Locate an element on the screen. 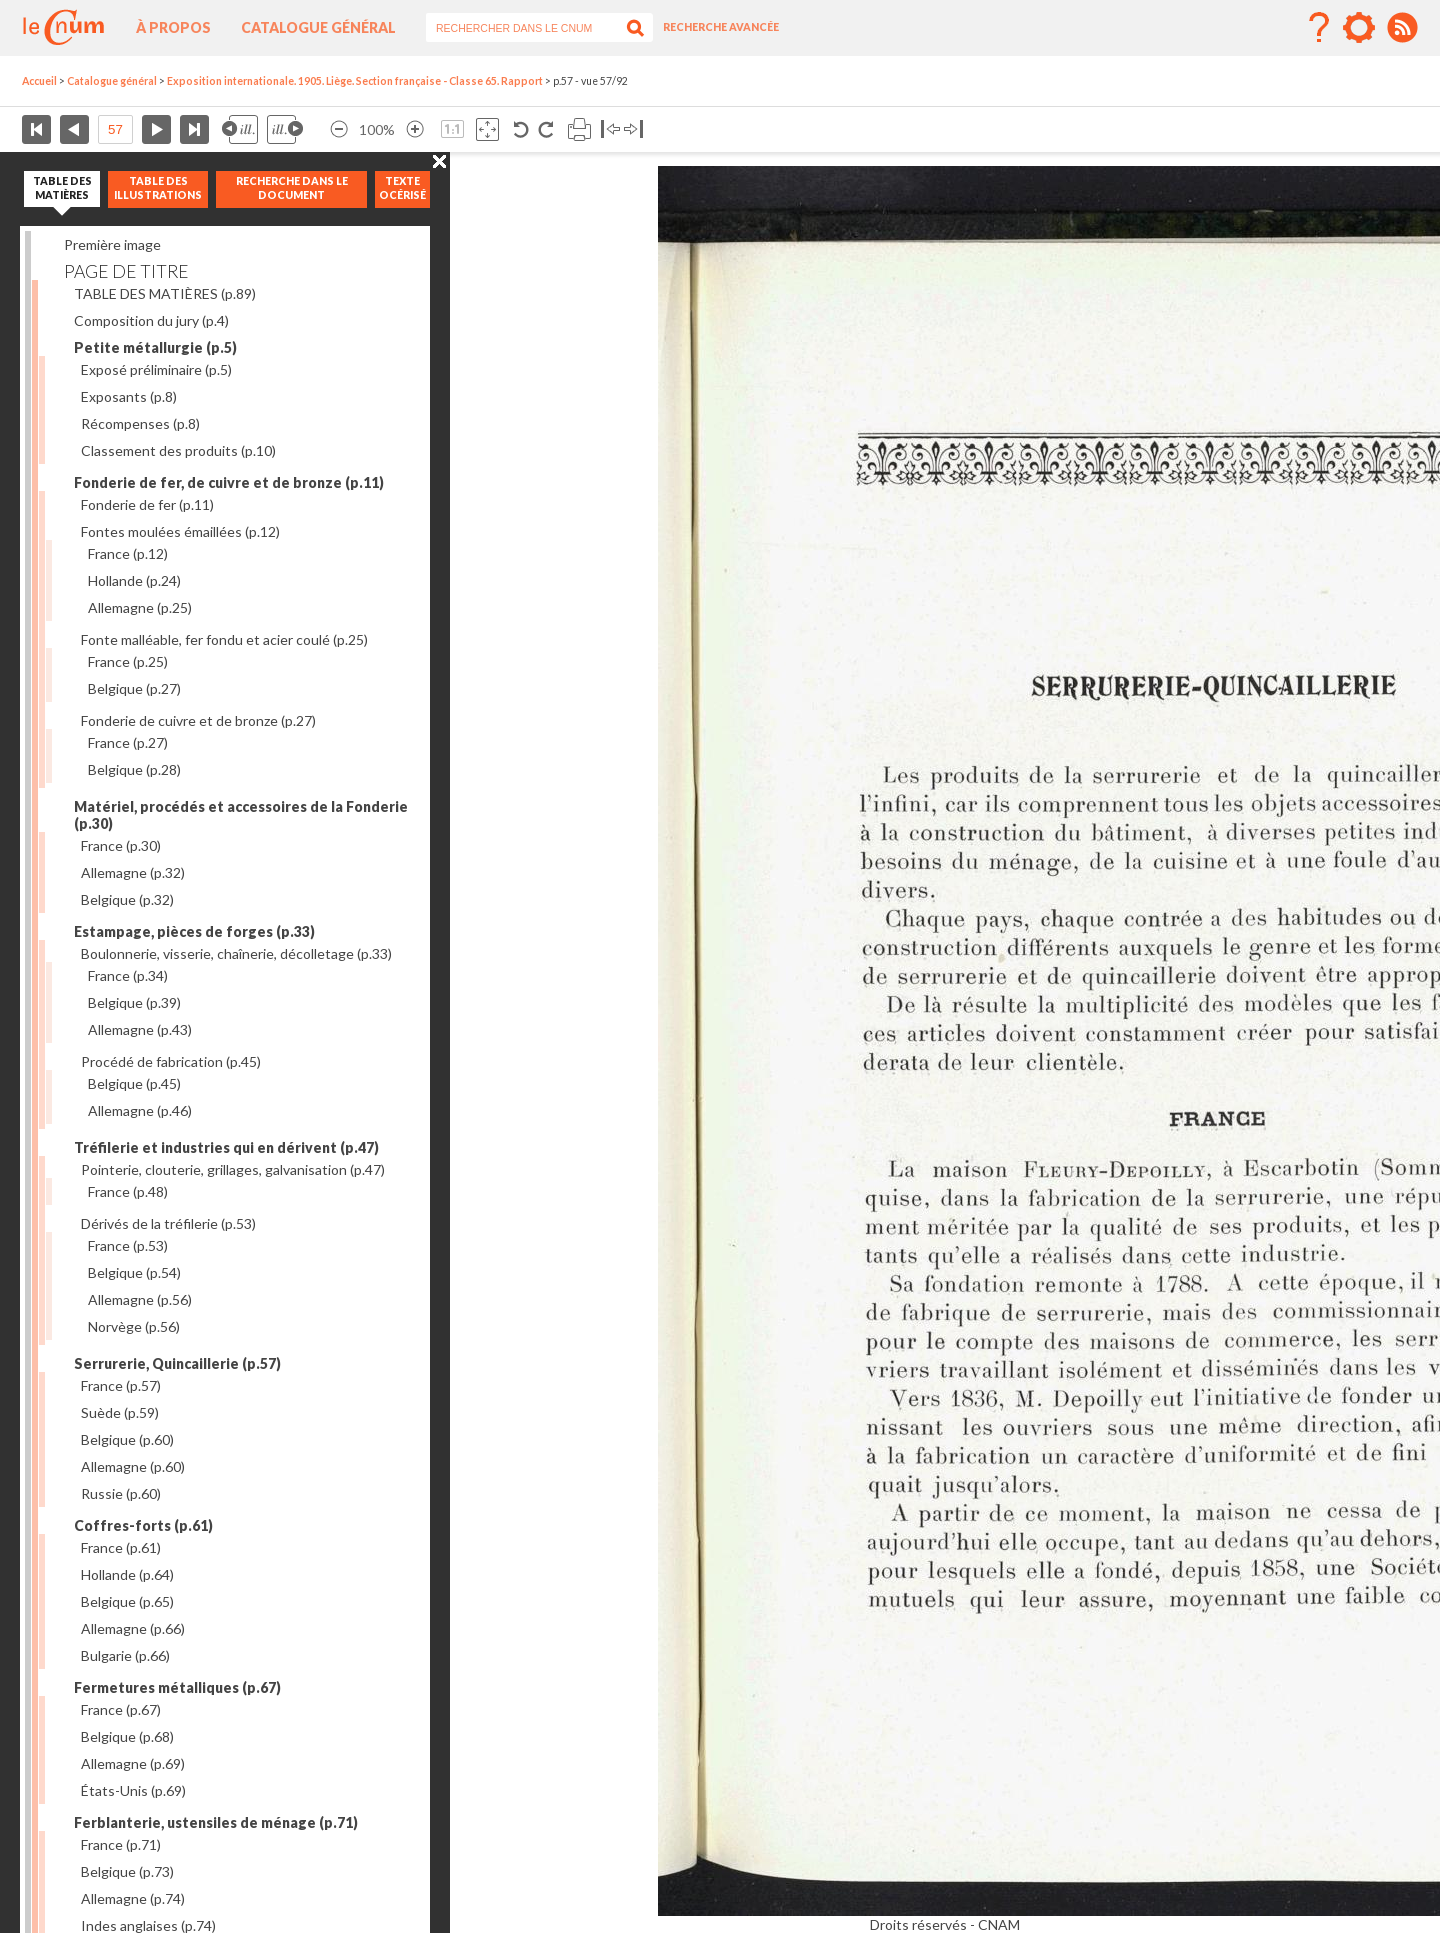  Première image is located at coordinates (112, 244).